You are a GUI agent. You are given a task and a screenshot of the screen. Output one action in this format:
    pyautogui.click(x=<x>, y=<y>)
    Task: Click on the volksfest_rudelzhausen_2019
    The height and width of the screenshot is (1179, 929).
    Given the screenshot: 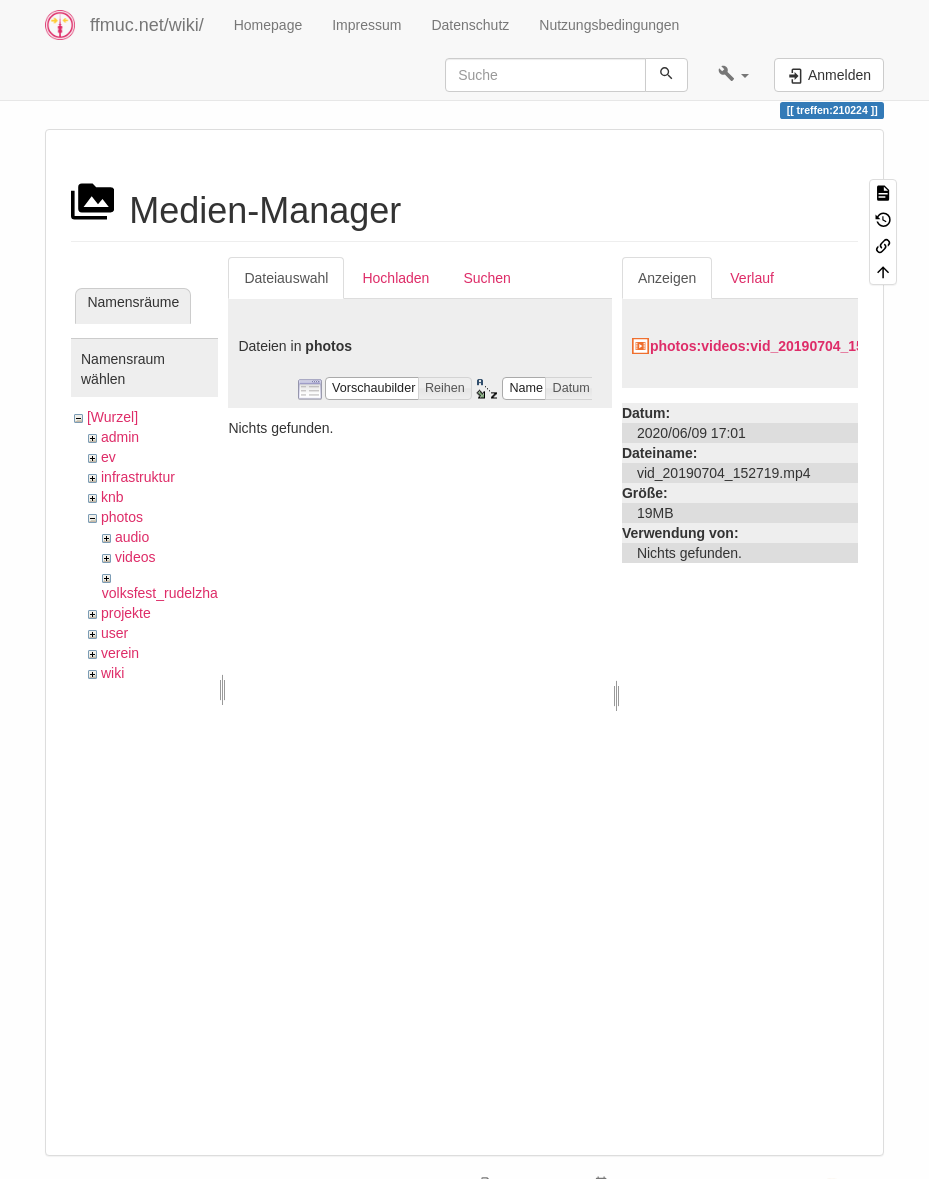 What is the action you would take?
    pyautogui.click(x=194, y=593)
    